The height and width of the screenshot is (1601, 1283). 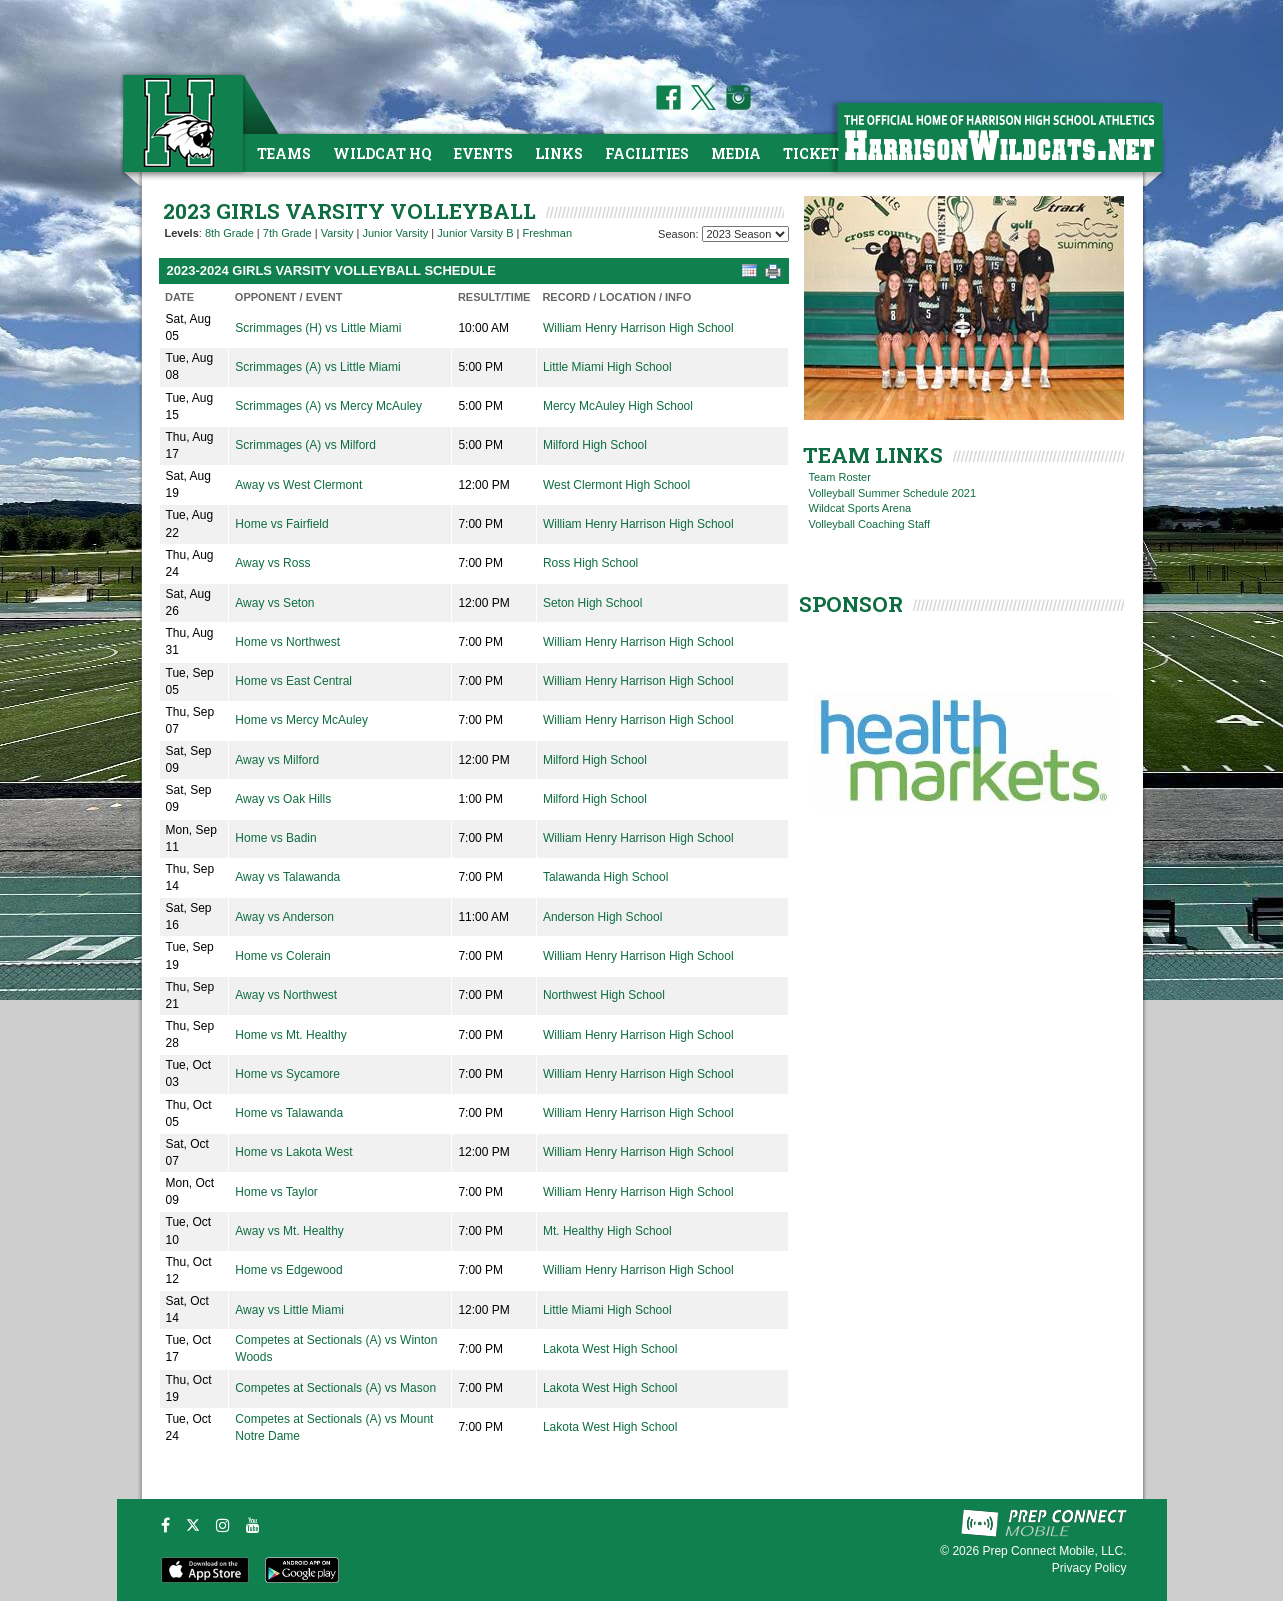 What do you see at coordinates (293, 1152) in the screenshot?
I see `Home vs Lakota West` at bounding box center [293, 1152].